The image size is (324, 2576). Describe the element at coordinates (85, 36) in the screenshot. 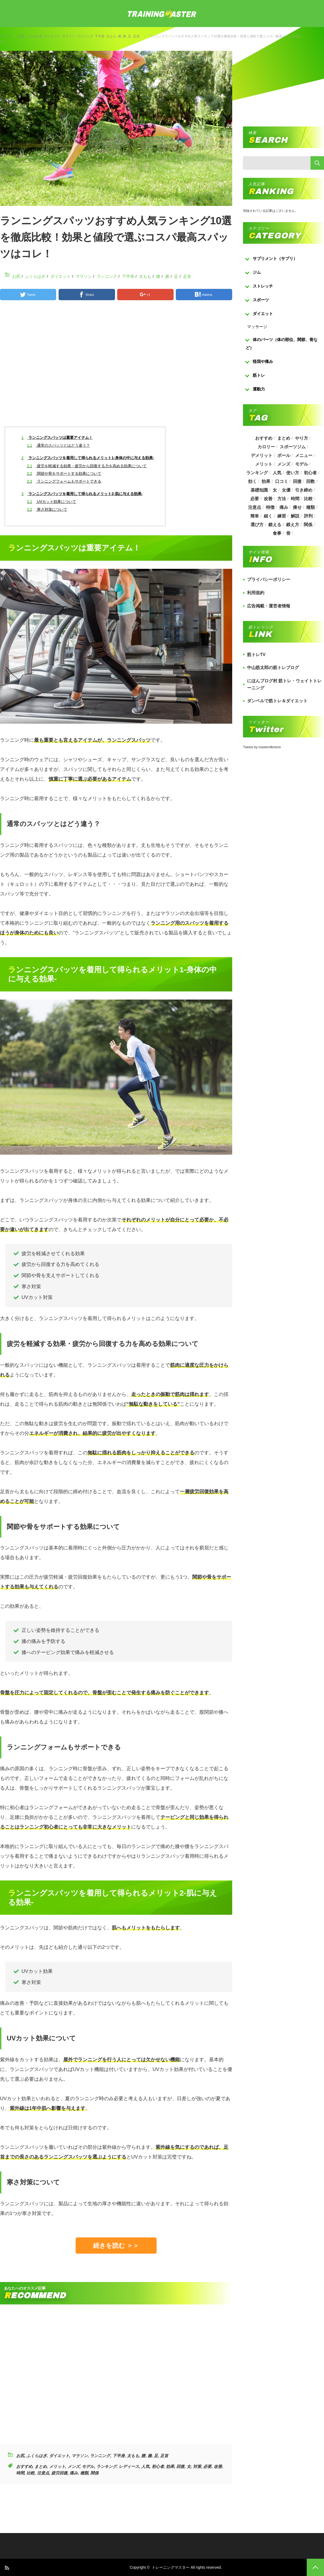

I see `ランニング` at that location.